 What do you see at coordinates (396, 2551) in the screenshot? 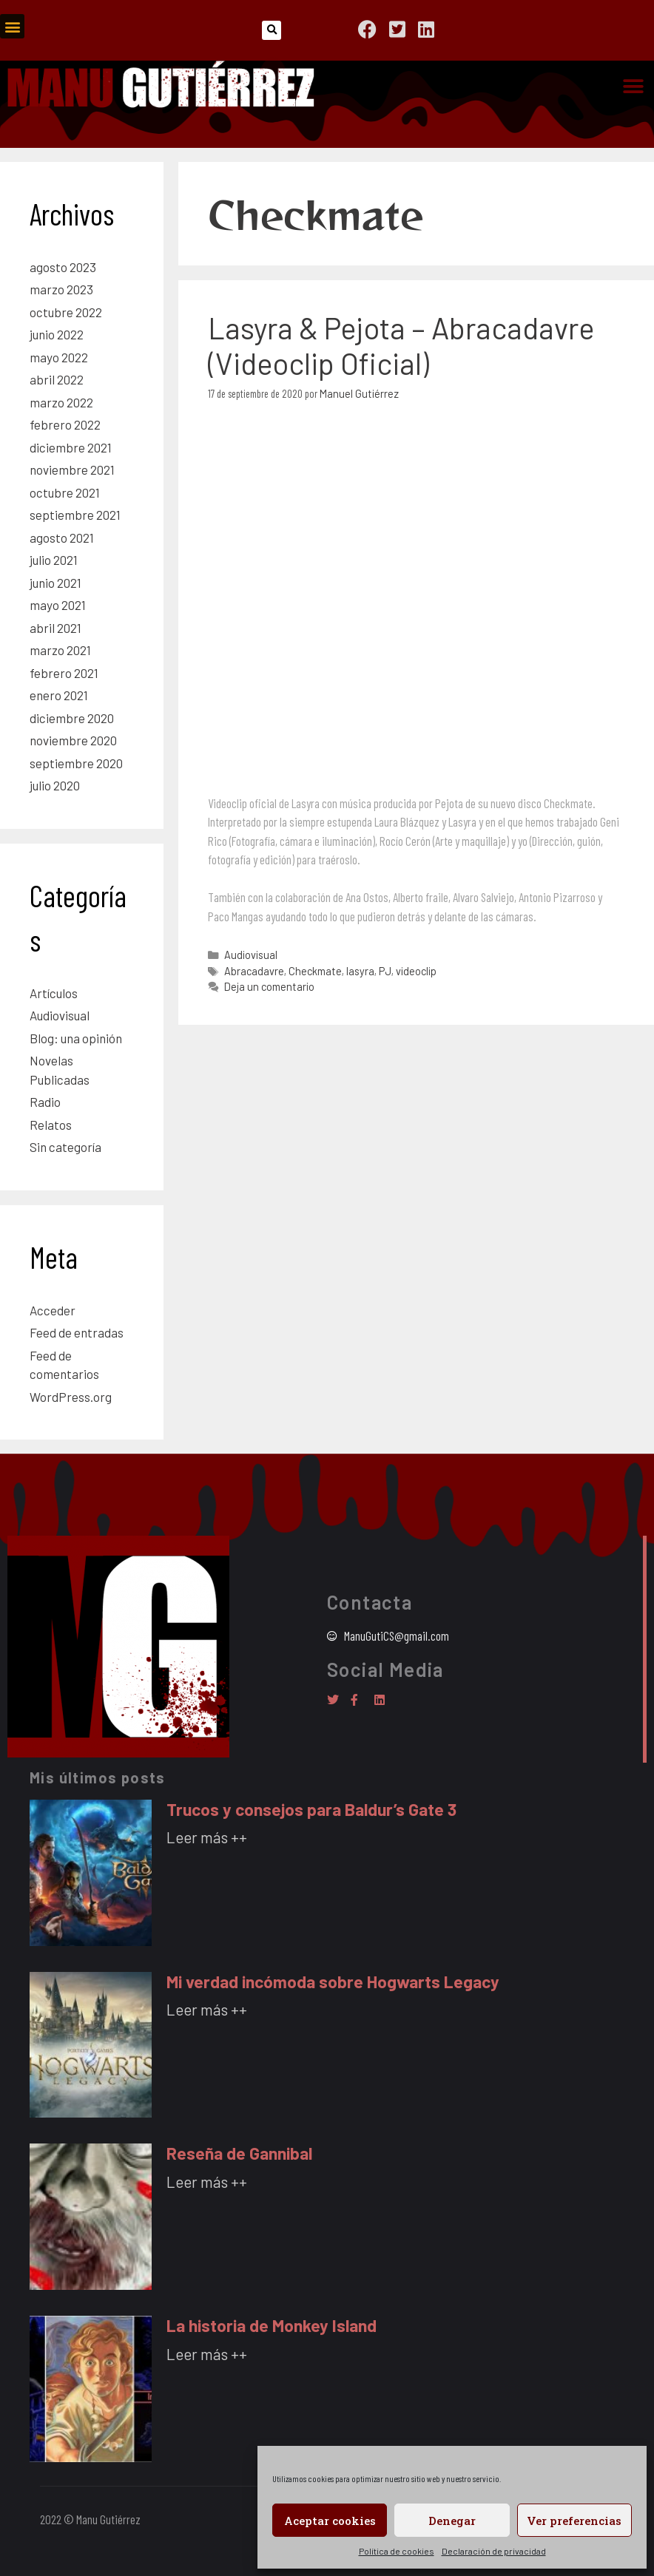
I see `Política de cookies` at bounding box center [396, 2551].